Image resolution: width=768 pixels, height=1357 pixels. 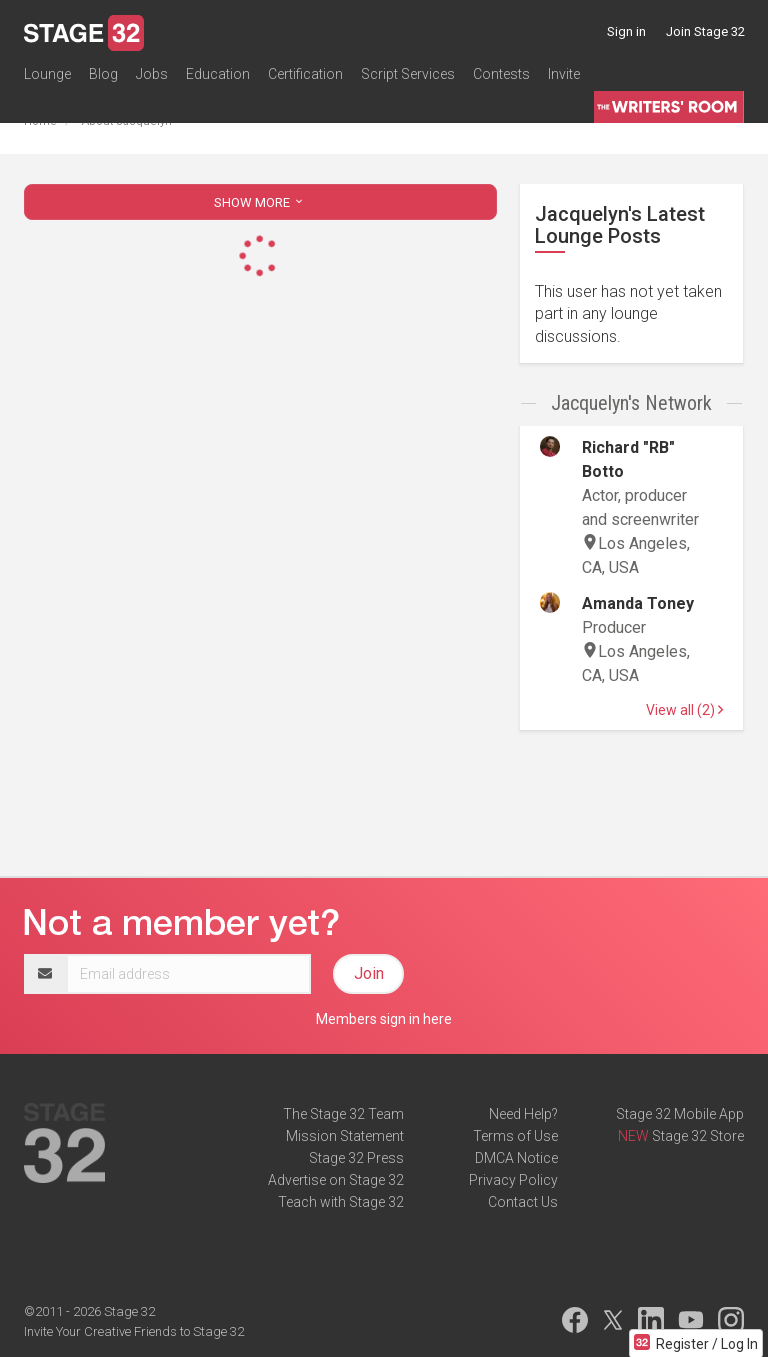 I want to click on Need Help?, so click(x=523, y=1114).